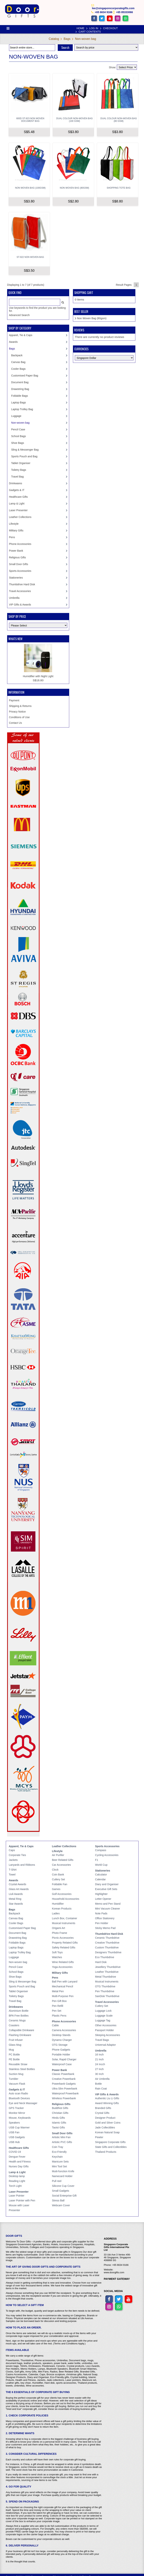 The height and width of the screenshot is (2576, 144). Describe the element at coordinates (59, 2122) in the screenshot. I see `Islamic Gifts` at that location.